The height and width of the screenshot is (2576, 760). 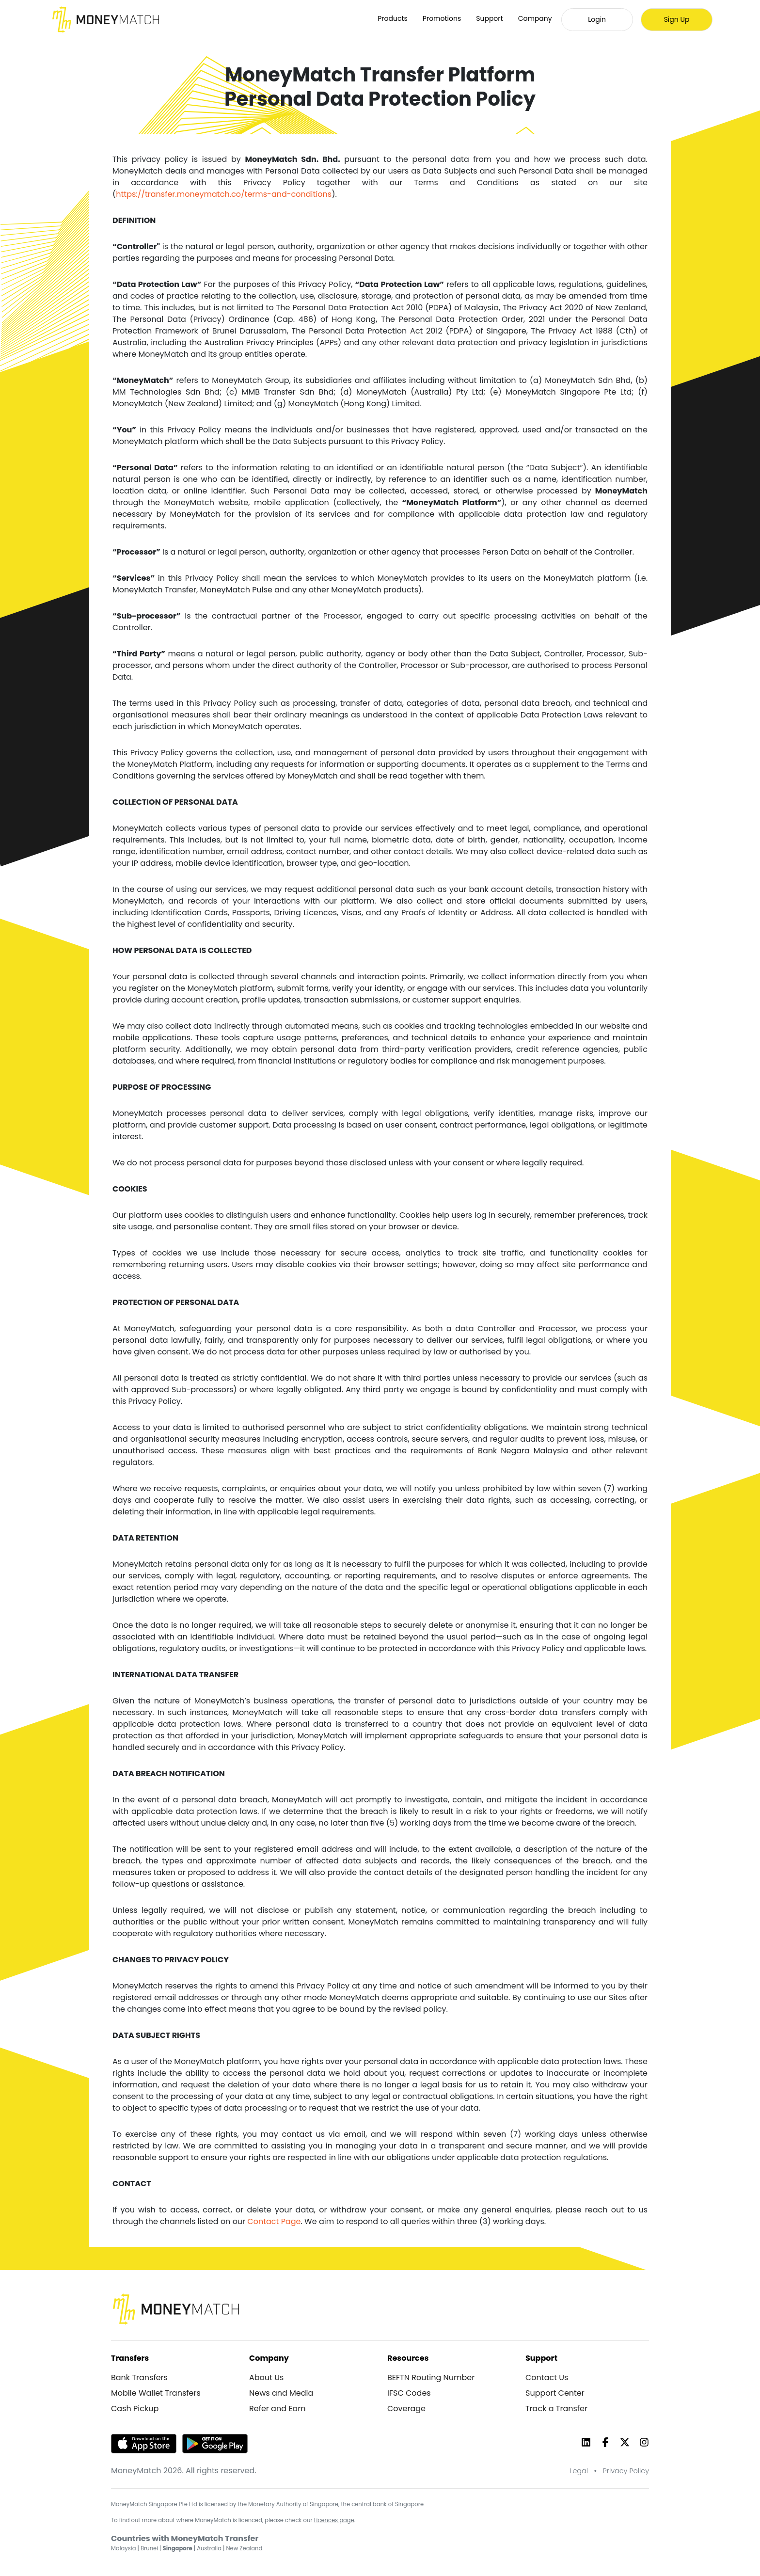 What do you see at coordinates (244, 2548) in the screenshot?
I see `New Zealand` at bounding box center [244, 2548].